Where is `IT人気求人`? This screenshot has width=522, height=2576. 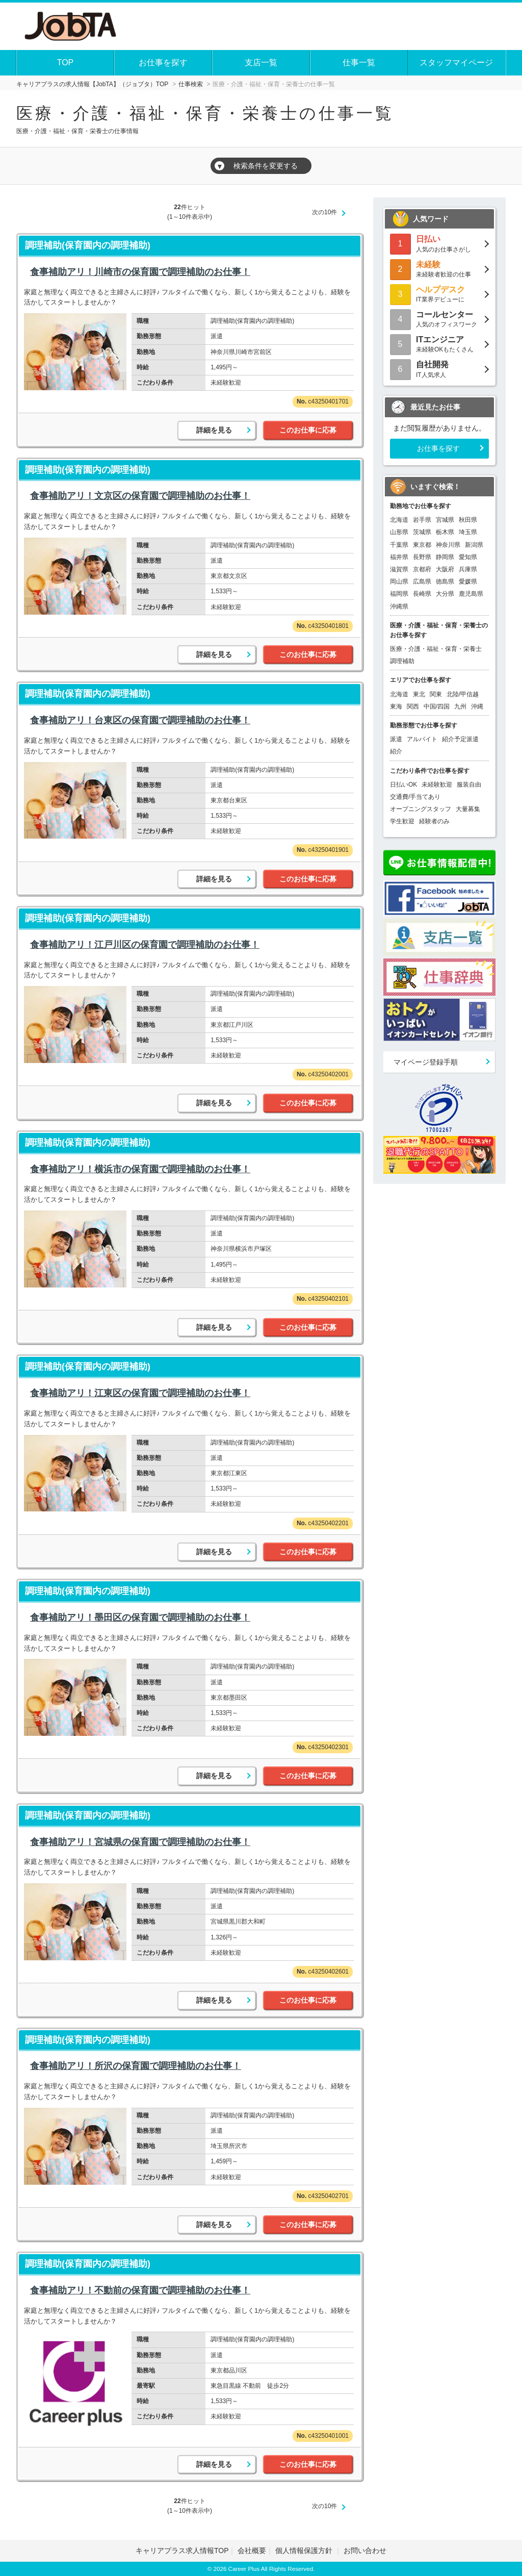 IT人気求人 is located at coordinates (439, 368).